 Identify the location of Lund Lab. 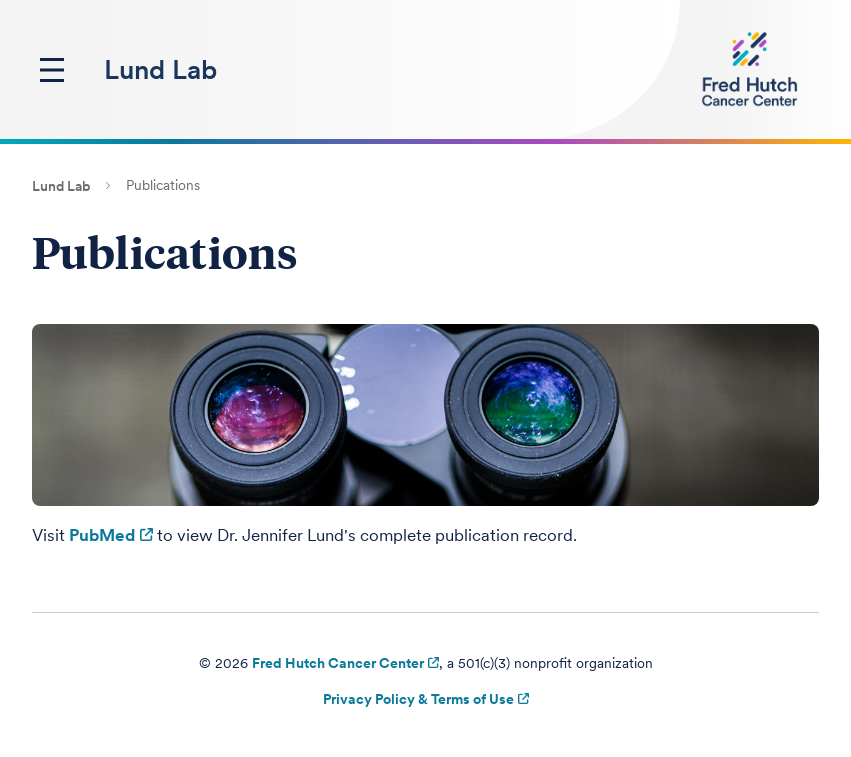
(160, 69).